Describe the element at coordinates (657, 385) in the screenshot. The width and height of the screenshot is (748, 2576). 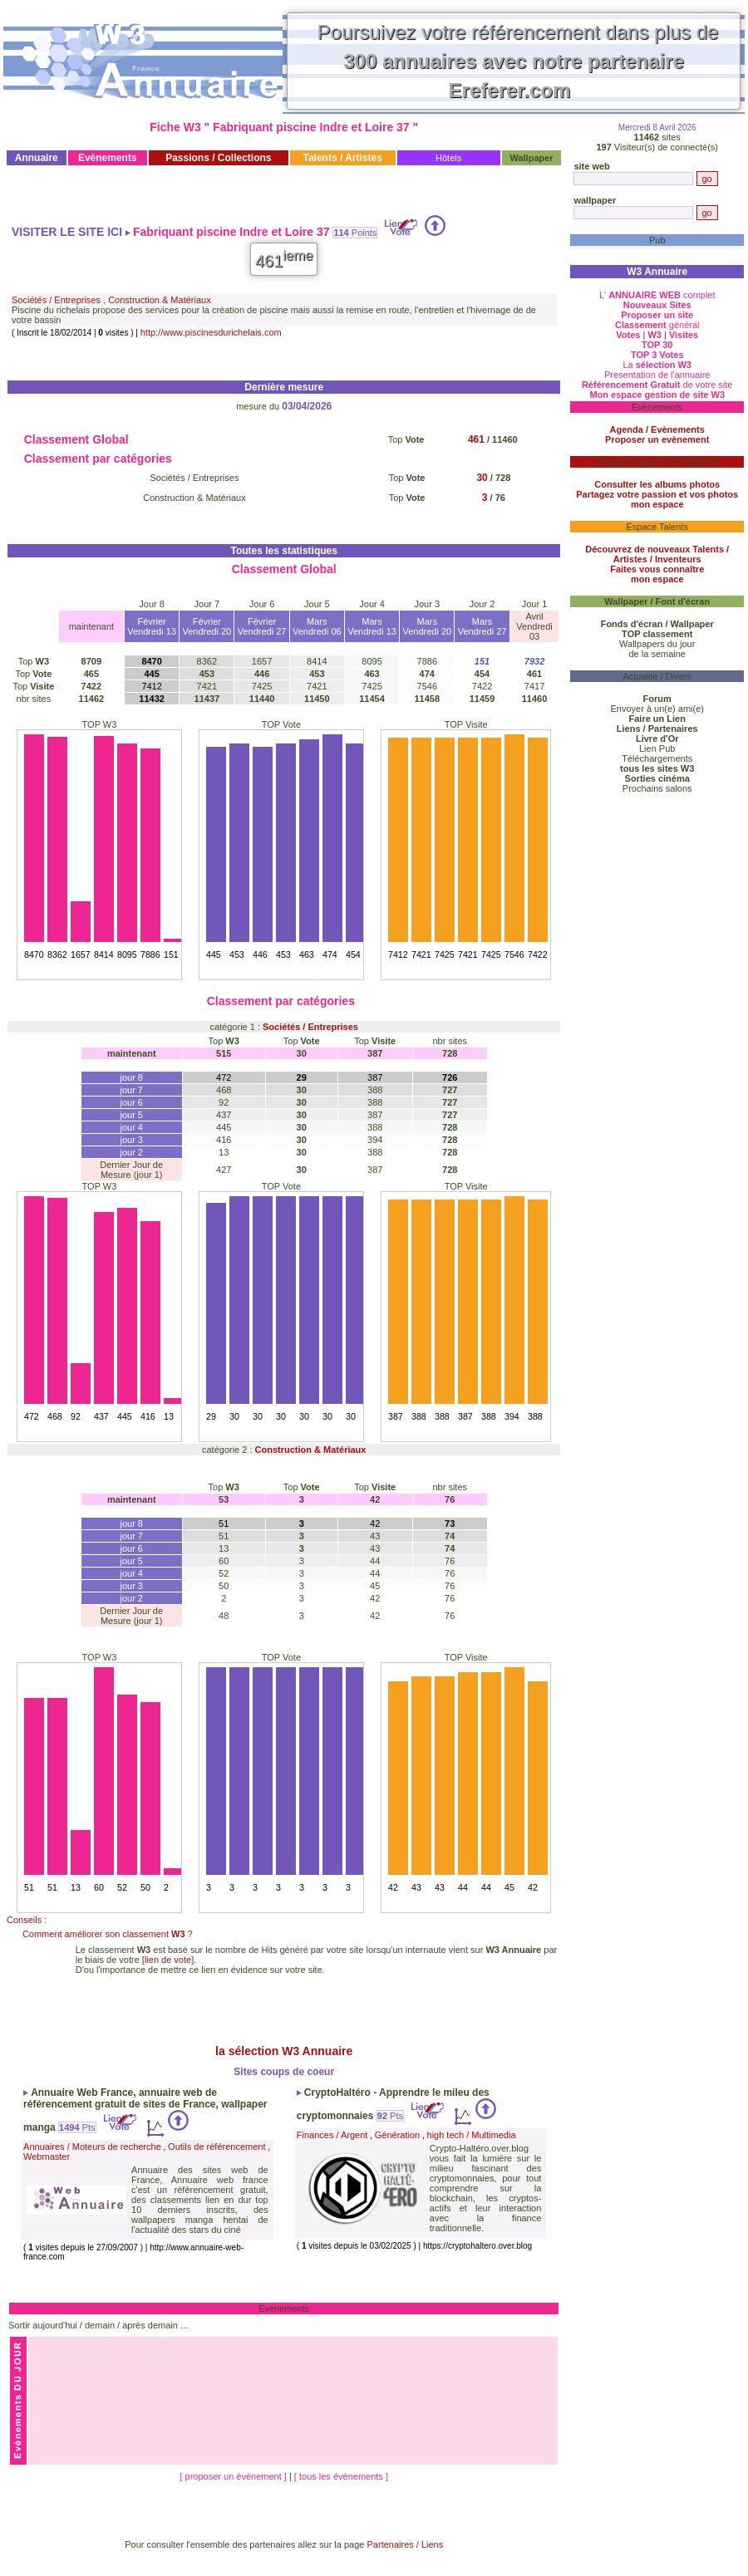
I see `de votre site` at that location.